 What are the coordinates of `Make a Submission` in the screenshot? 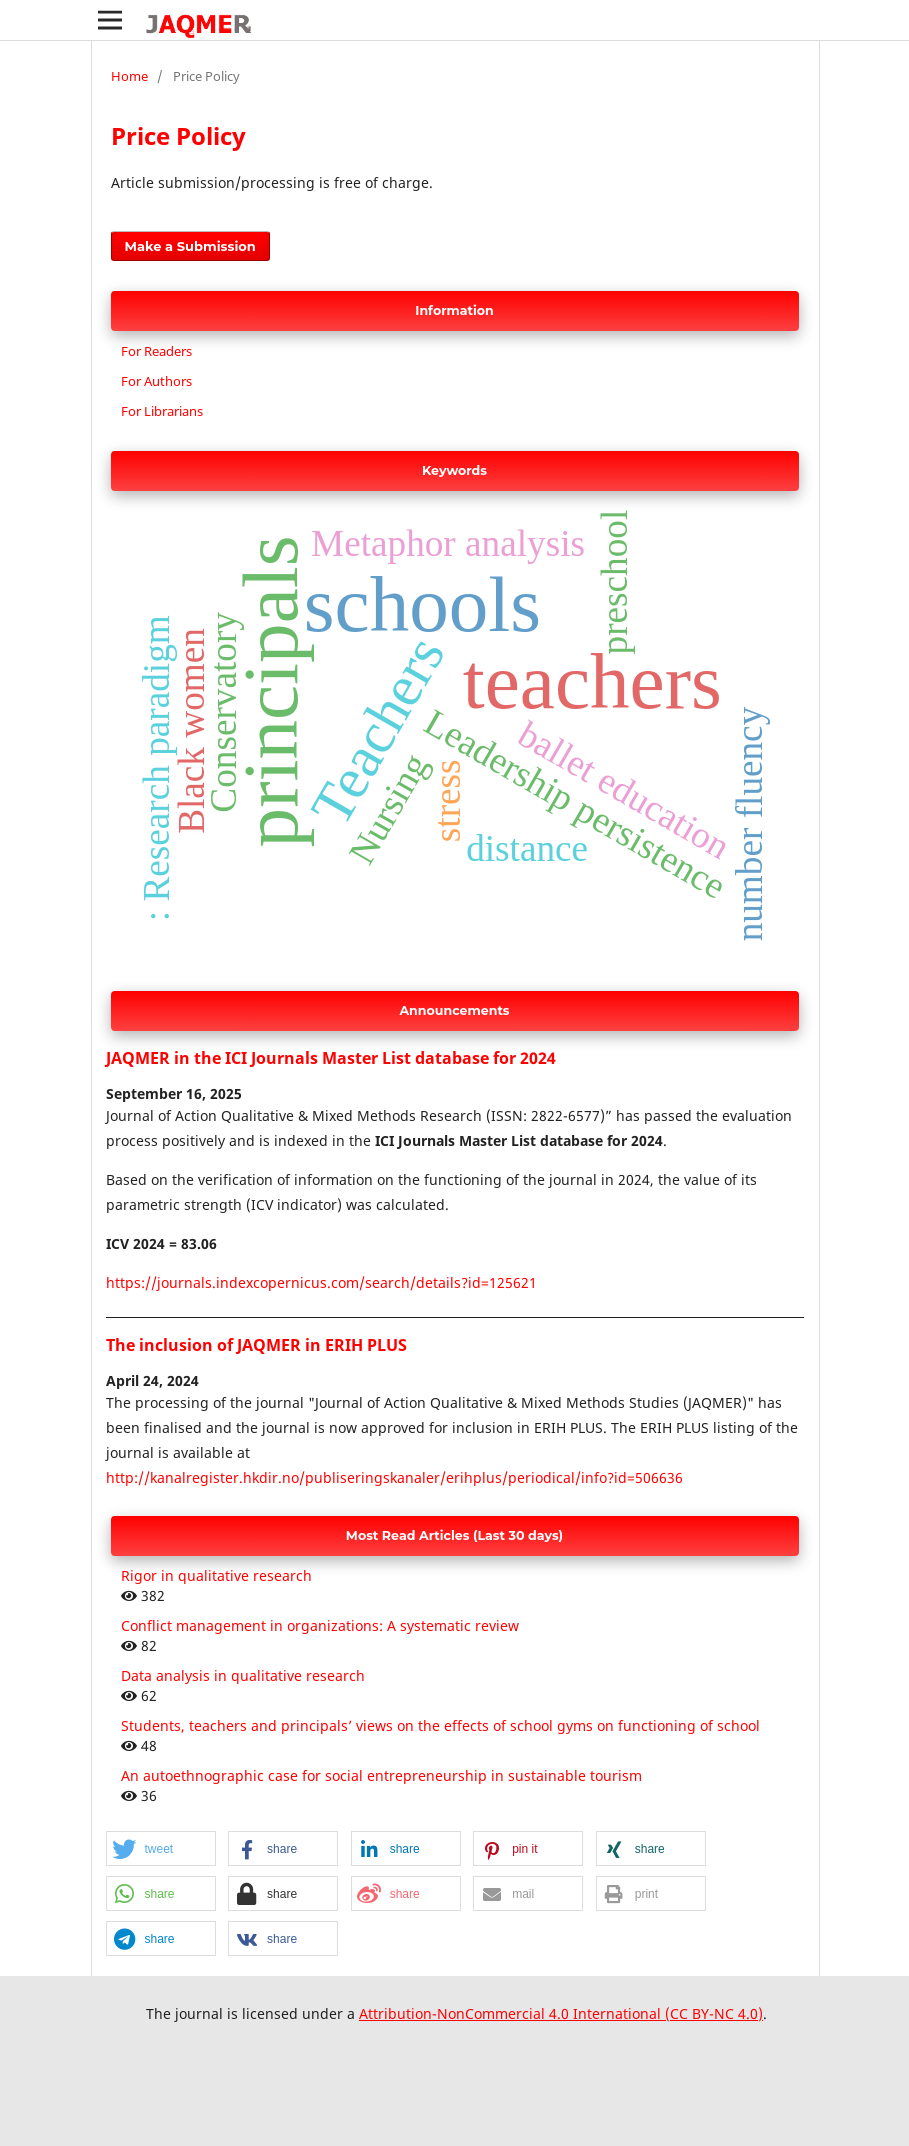 It's located at (190, 246).